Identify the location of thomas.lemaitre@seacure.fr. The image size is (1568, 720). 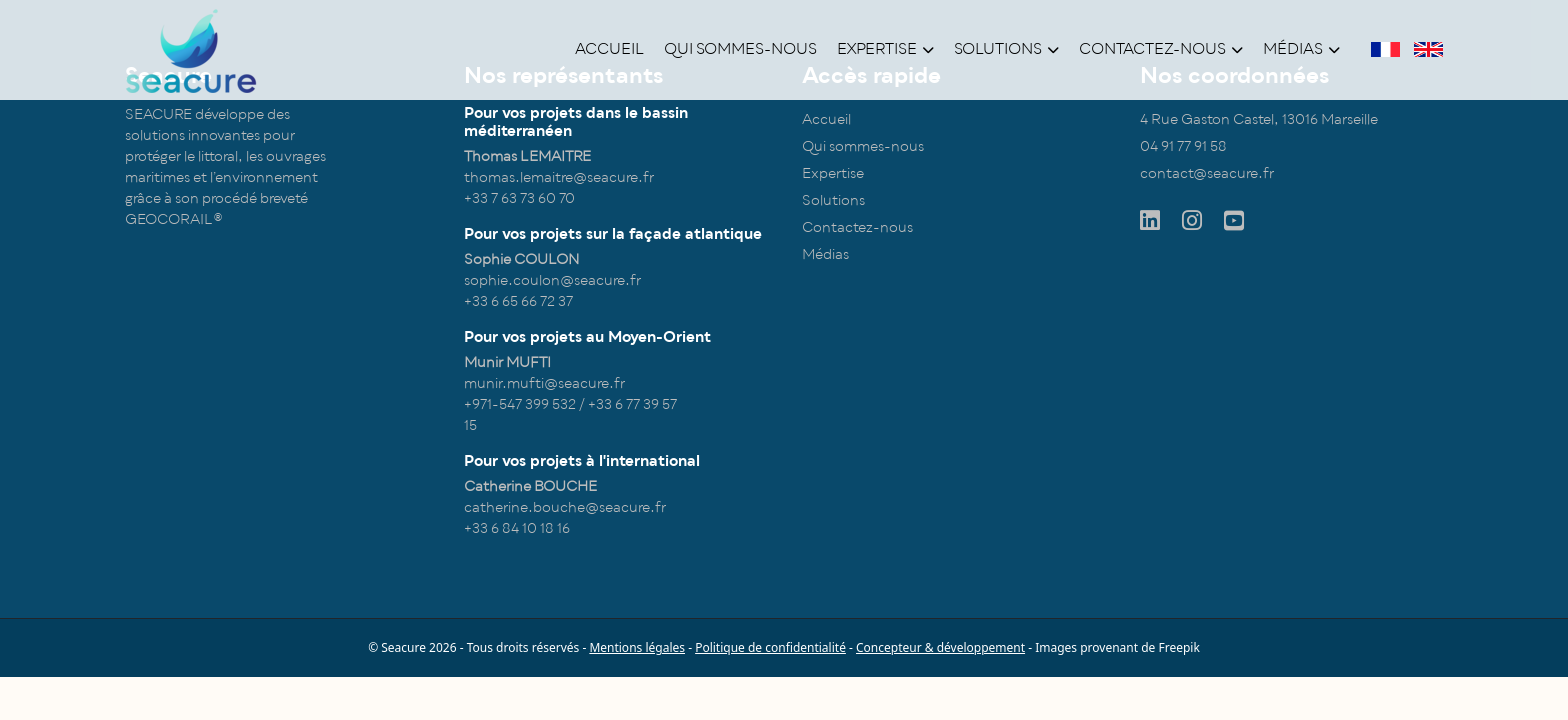
(559, 177).